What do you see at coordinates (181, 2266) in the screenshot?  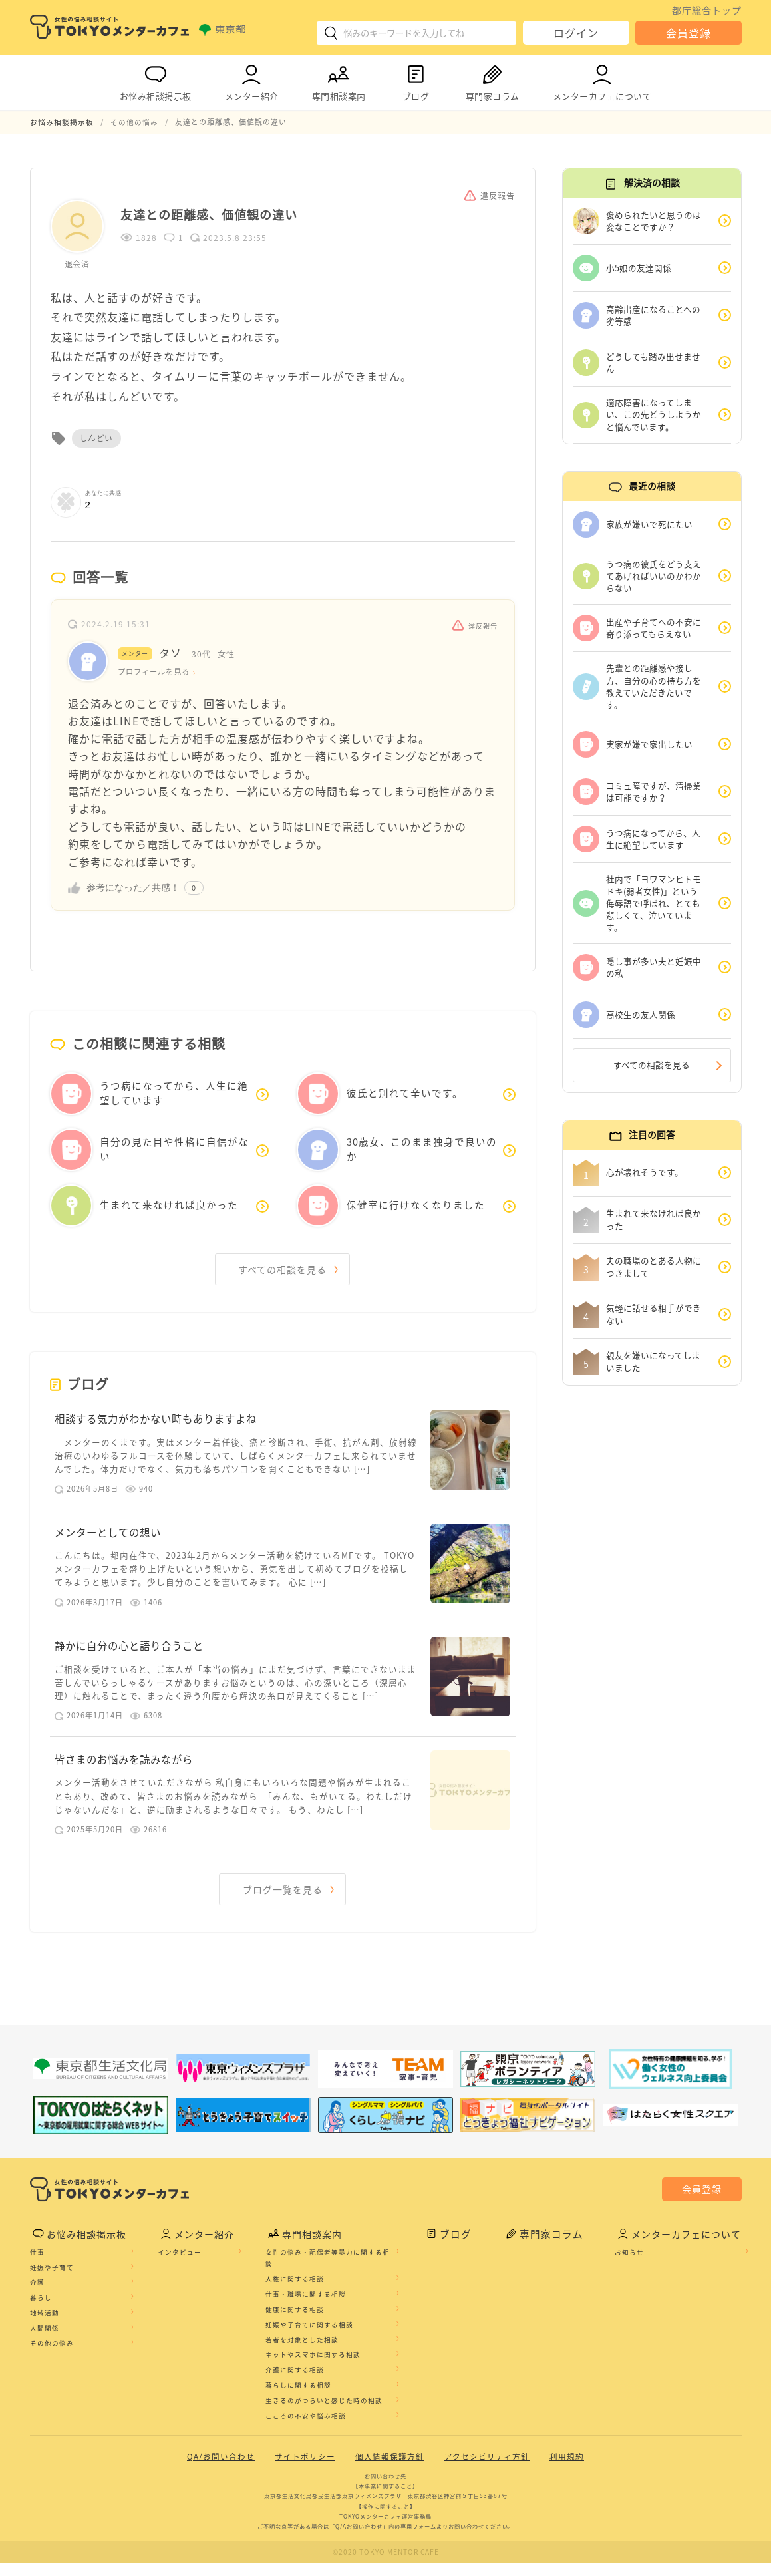 I see `インタビュー` at bounding box center [181, 2266].